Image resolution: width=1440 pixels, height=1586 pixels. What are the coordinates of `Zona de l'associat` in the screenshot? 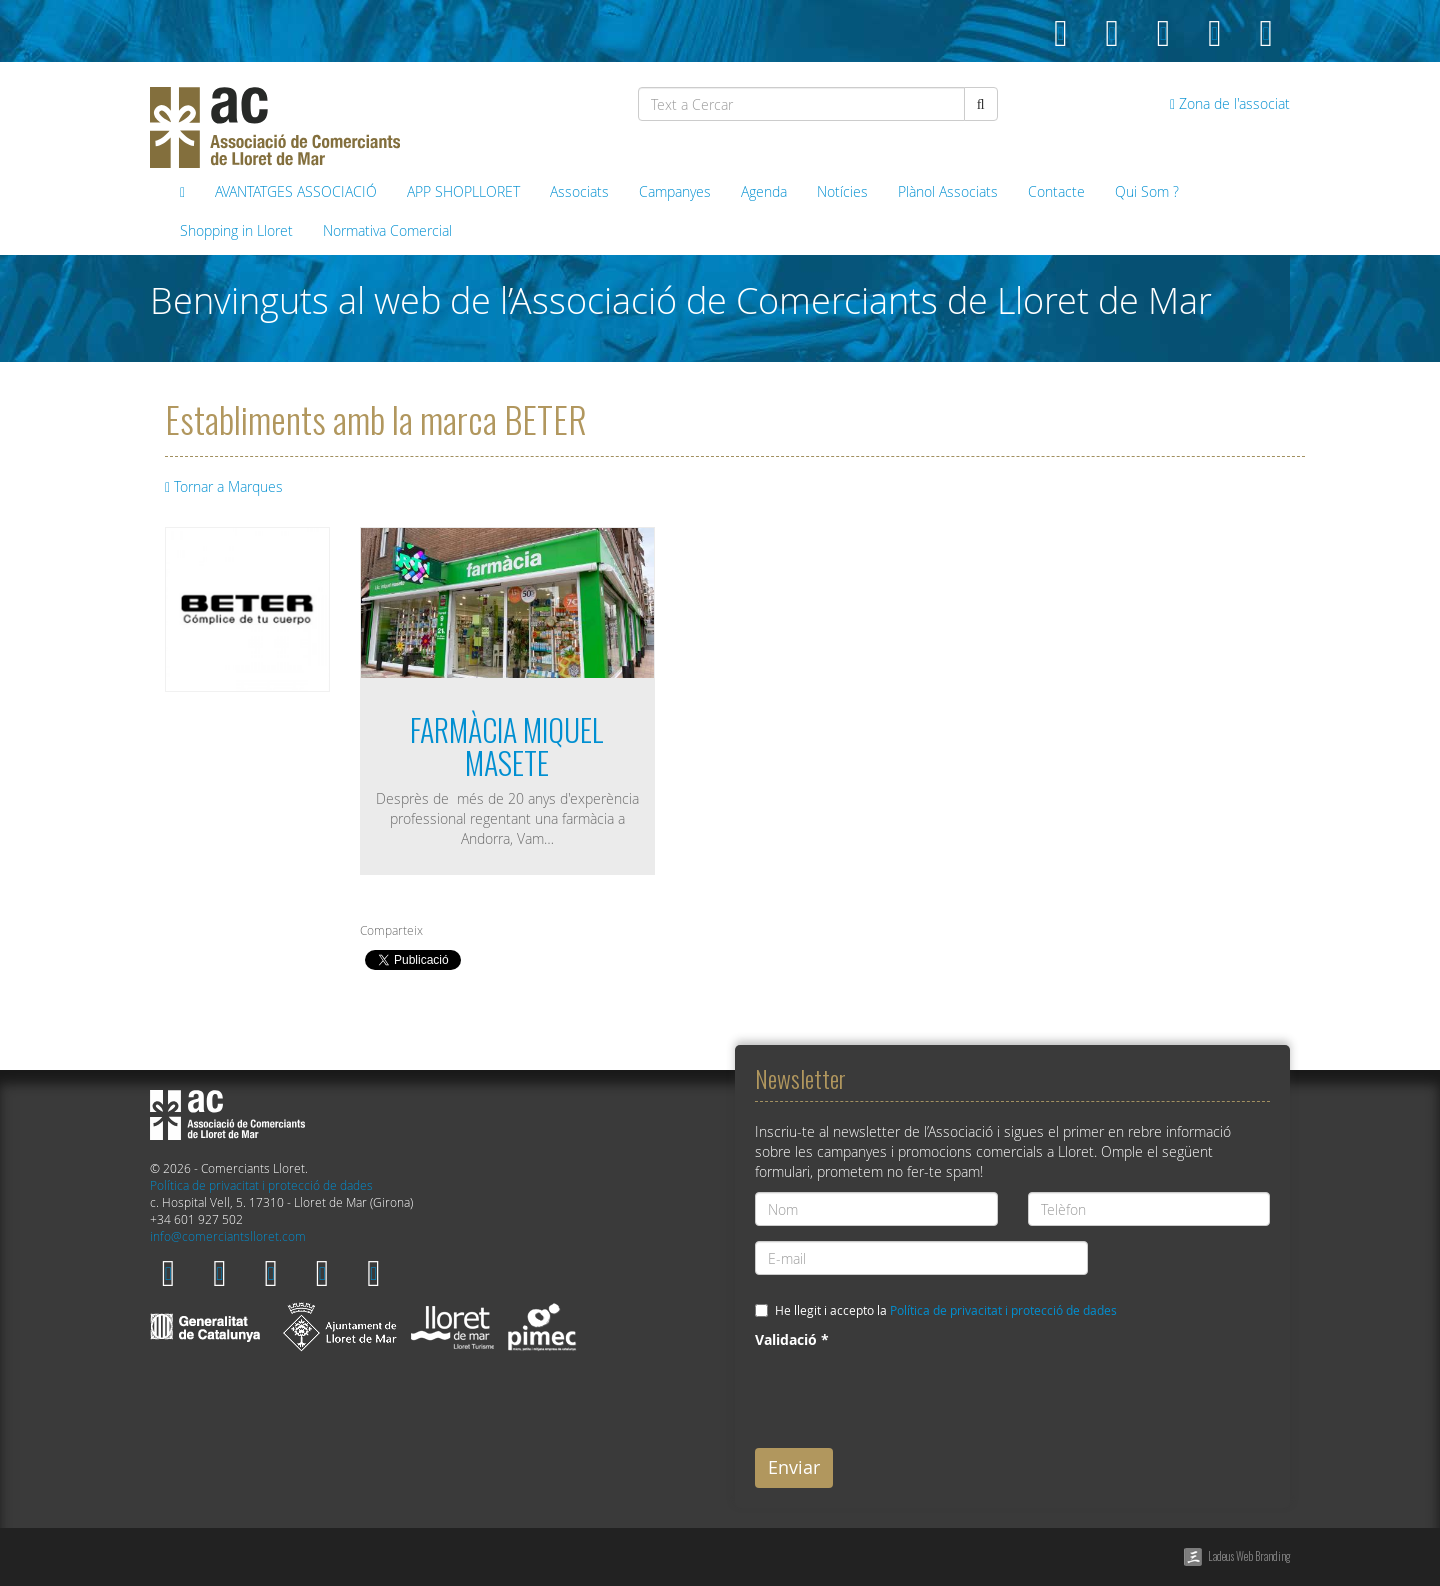 It's located at (1230, 103).